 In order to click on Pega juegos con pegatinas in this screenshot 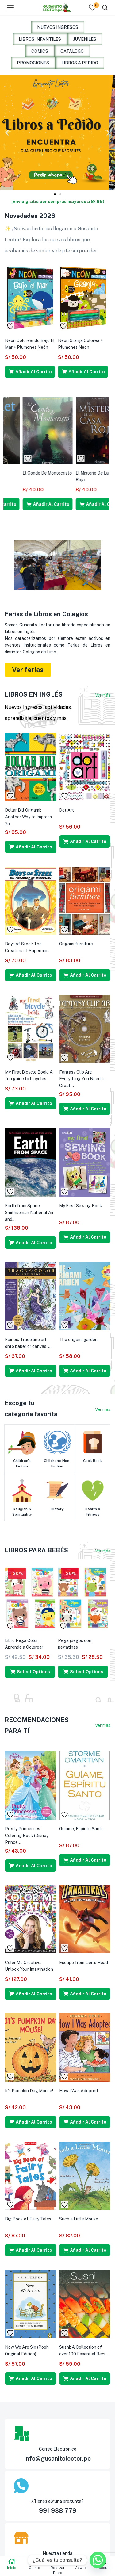, I will do `click(74, 1644)`.